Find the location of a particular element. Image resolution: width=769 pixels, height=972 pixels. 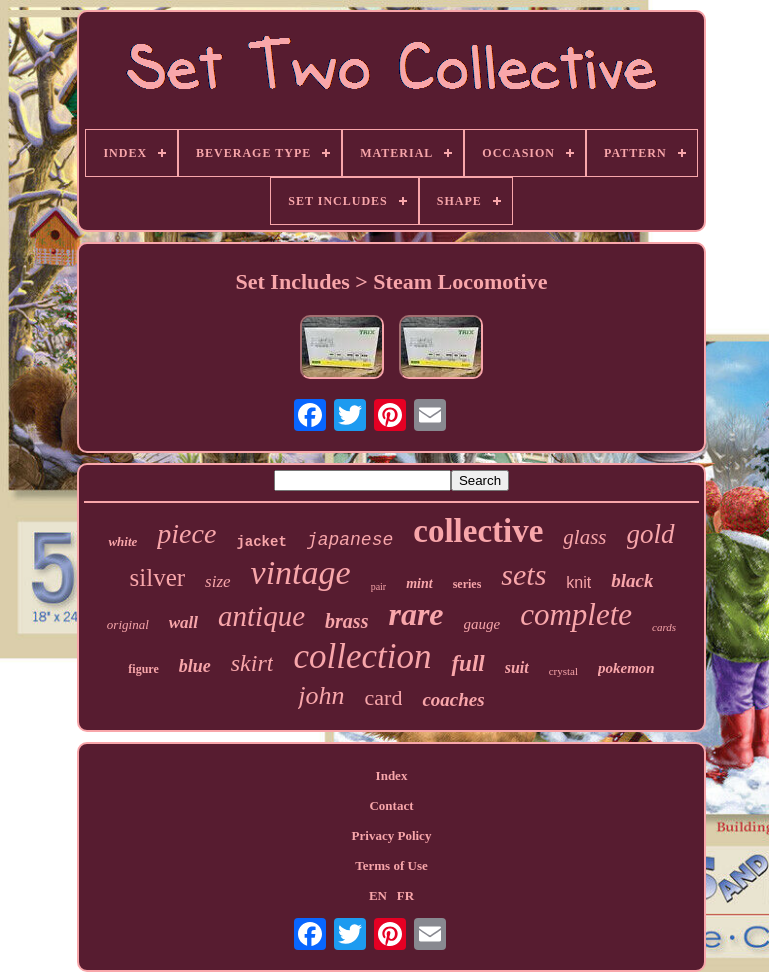

skirt is located at coordinates (252, 663).